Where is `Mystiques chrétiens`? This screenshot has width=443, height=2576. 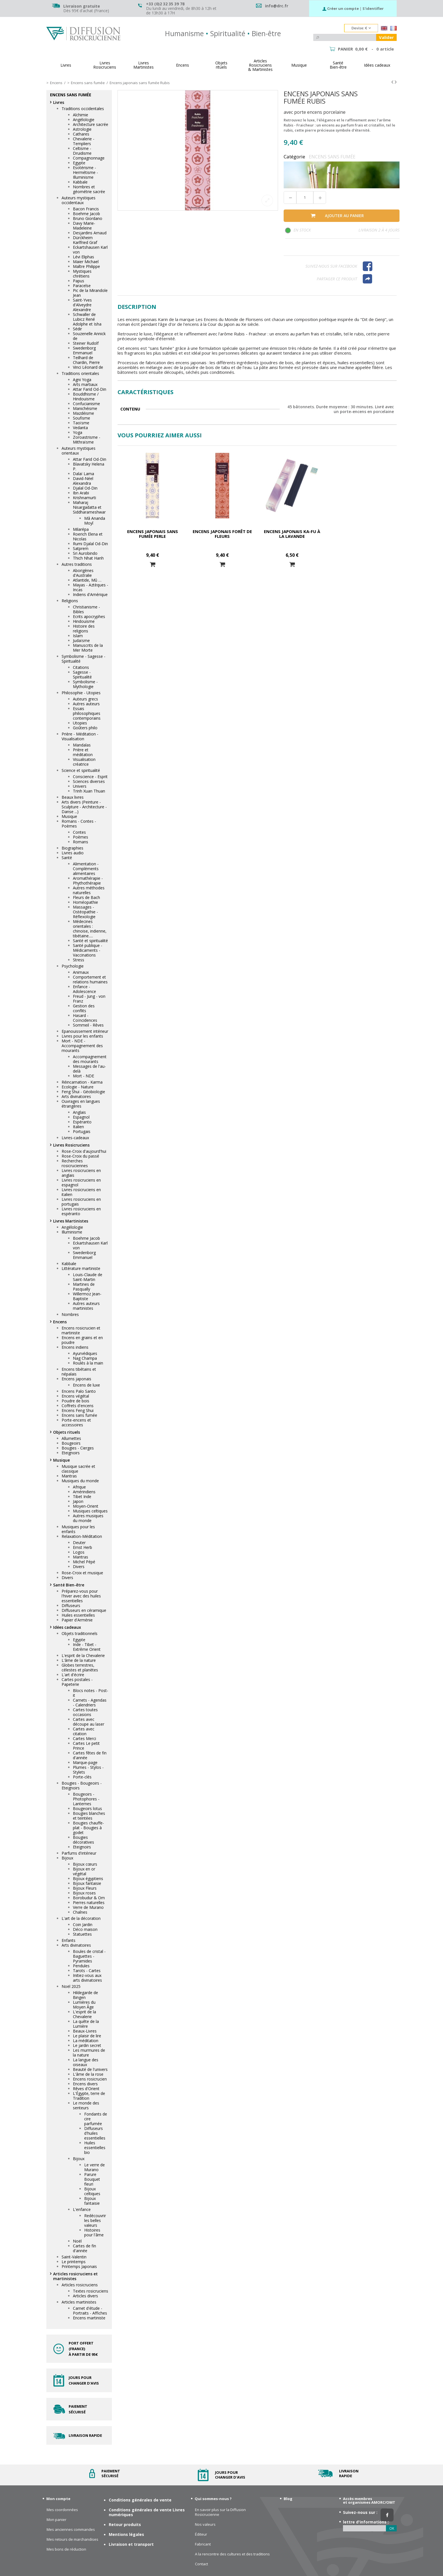
Mystiques chrétiens is located at coordinates (82, 273).